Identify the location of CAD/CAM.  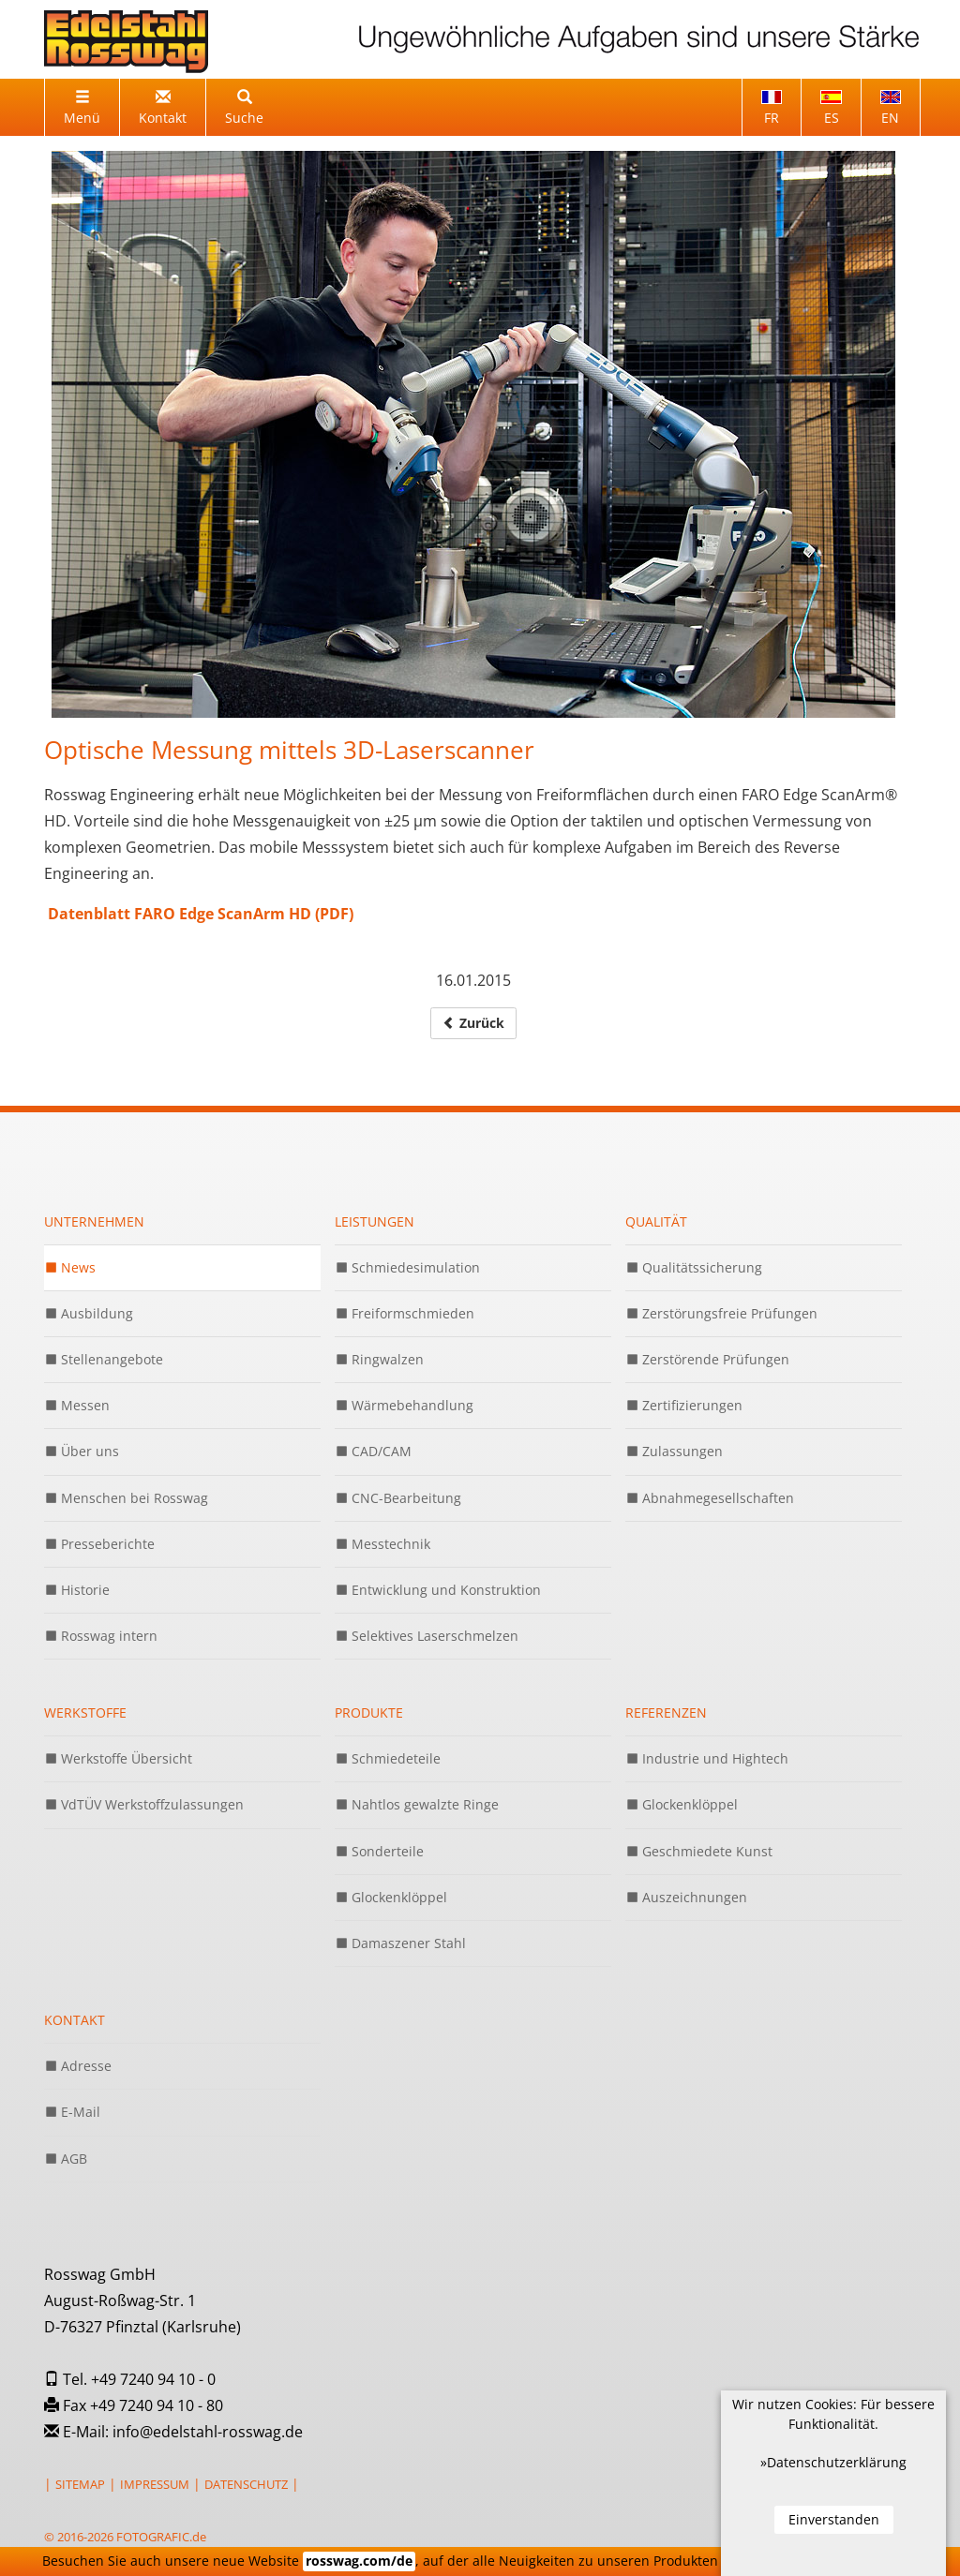
(373, 1451).